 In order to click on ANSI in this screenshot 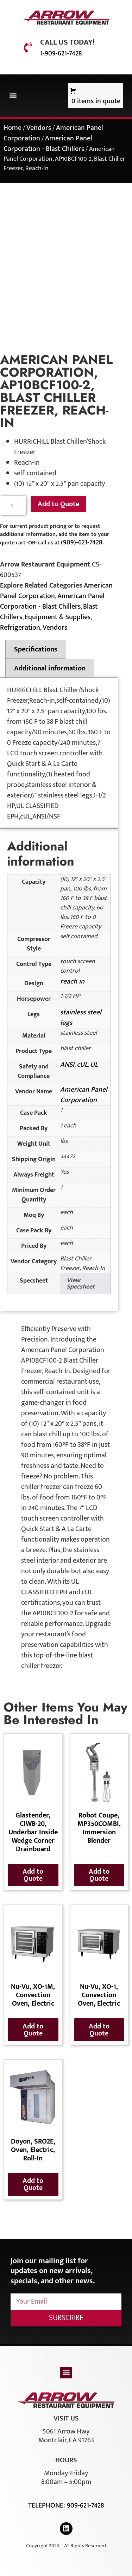, I will do `click(67, 1065)`.